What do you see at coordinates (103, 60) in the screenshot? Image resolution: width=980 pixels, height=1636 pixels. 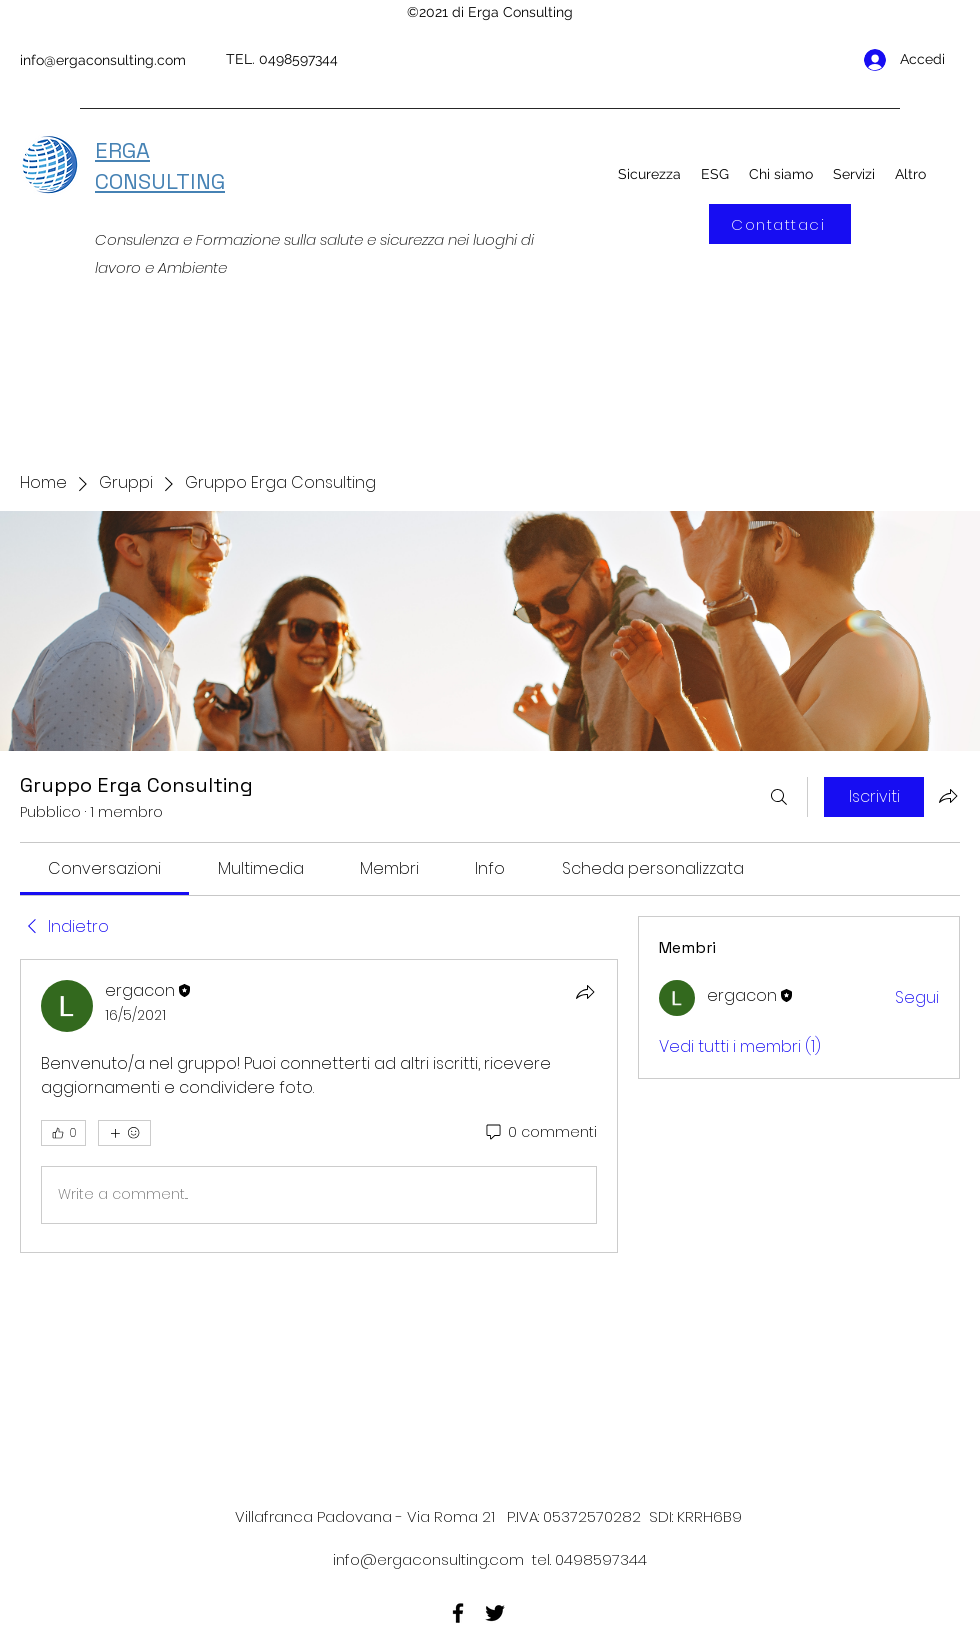 I see `info@ergaconsulting.com` at bounding box center [103, 60].